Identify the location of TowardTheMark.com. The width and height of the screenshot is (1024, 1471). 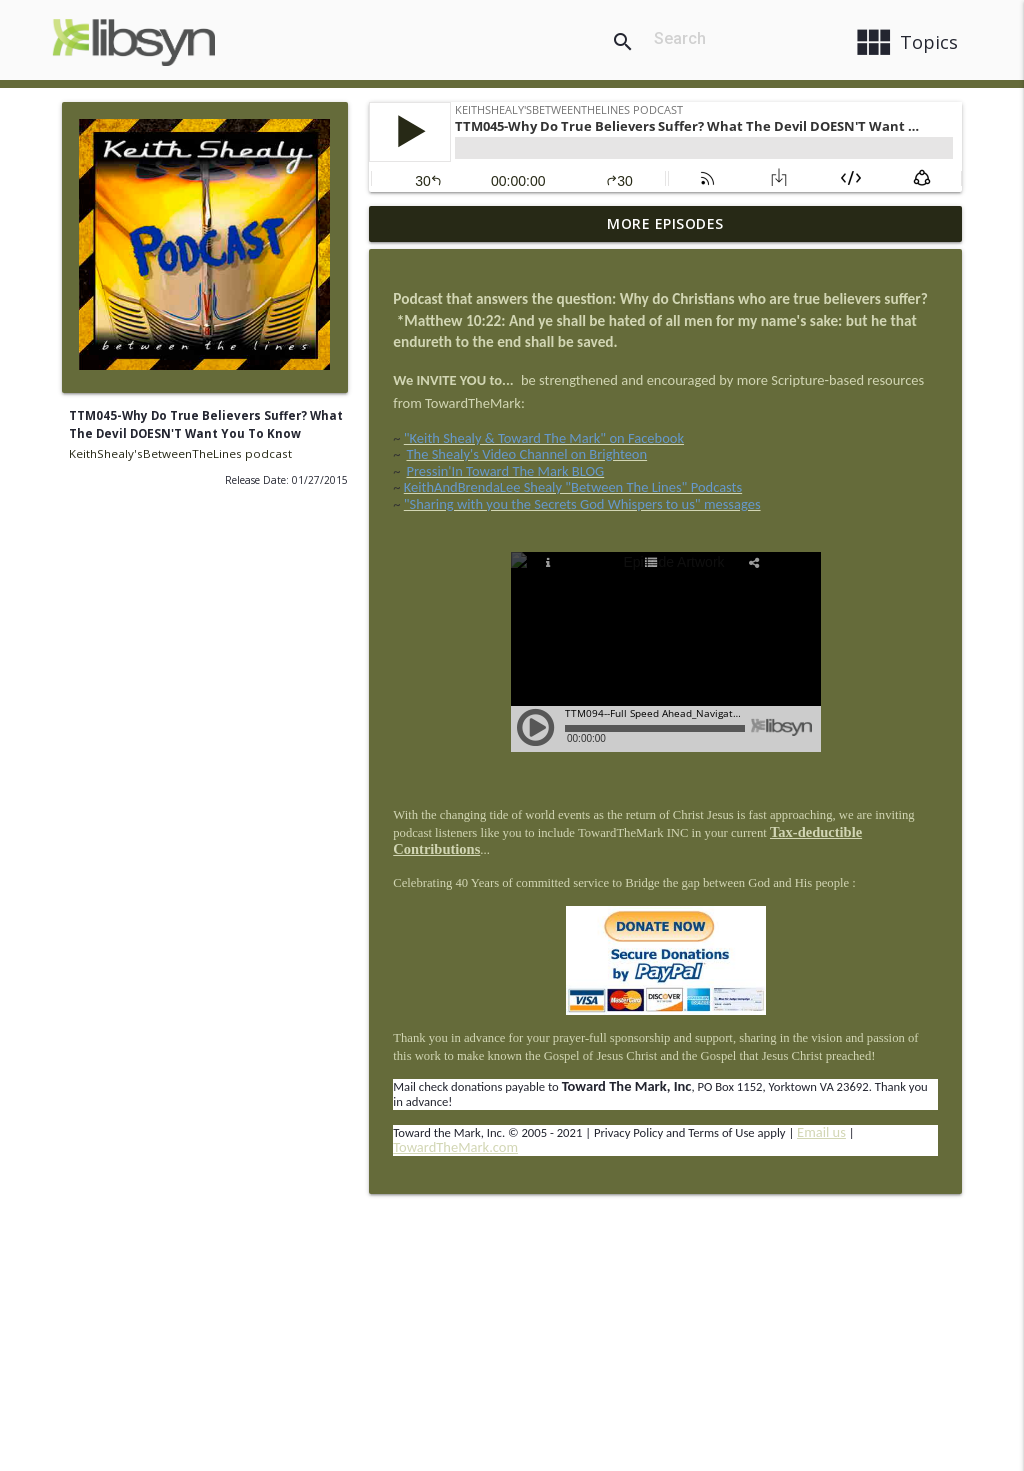
(455, 1147).